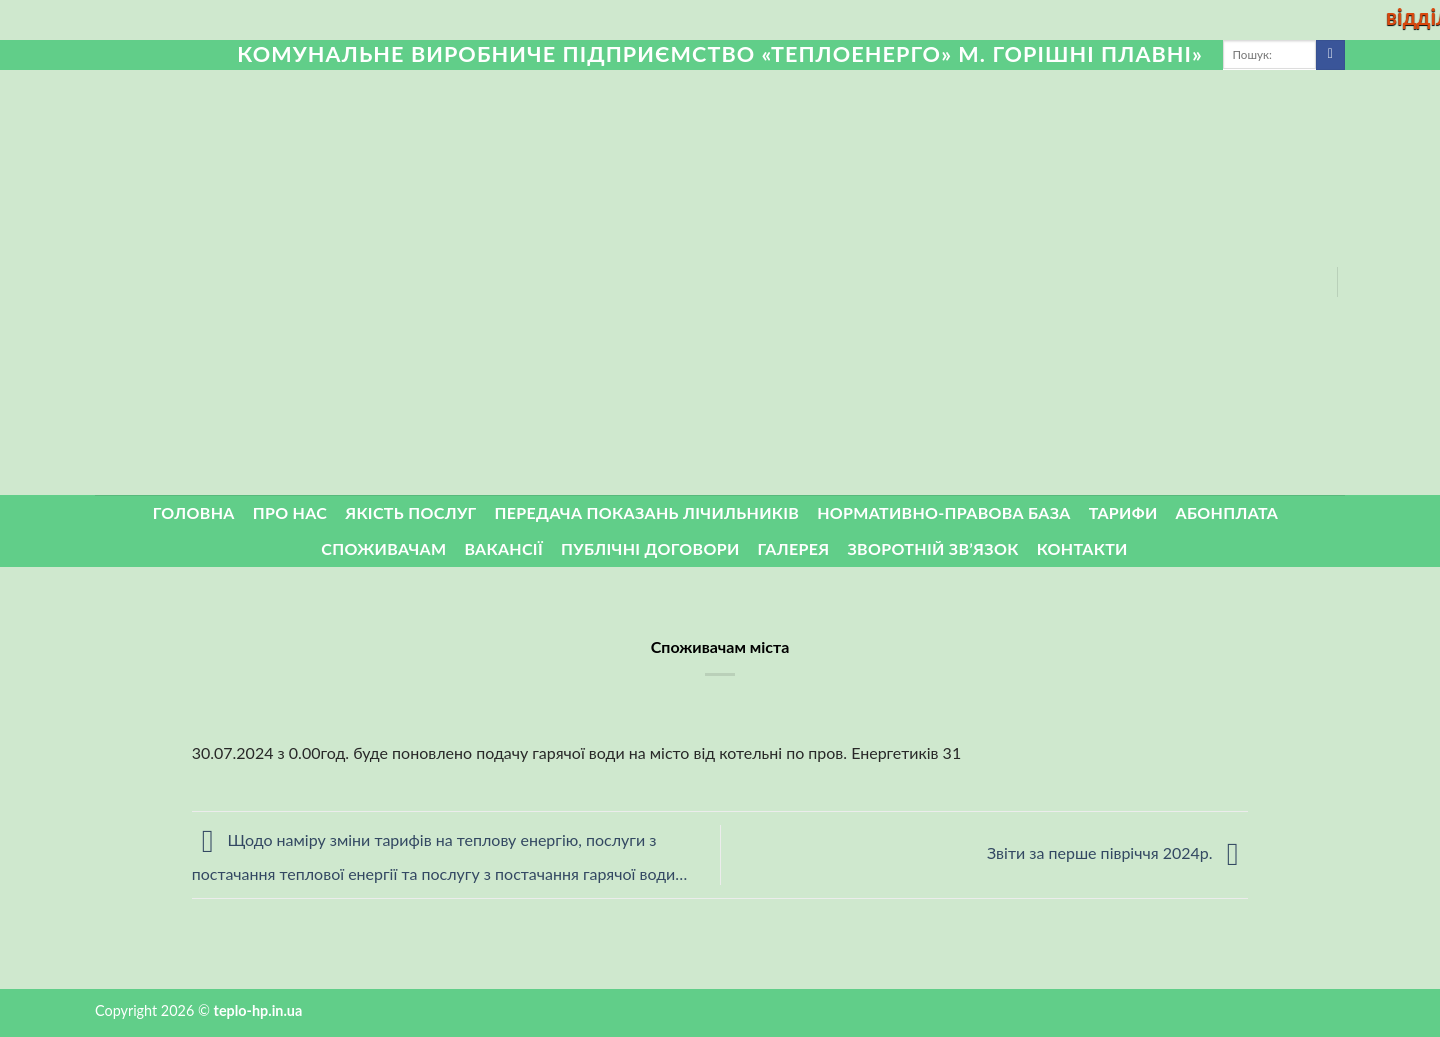  Describe the element at coordinates (1117, 852) in the screenshot. I see `Звіти за перше півріччя 2024р.` at that location.